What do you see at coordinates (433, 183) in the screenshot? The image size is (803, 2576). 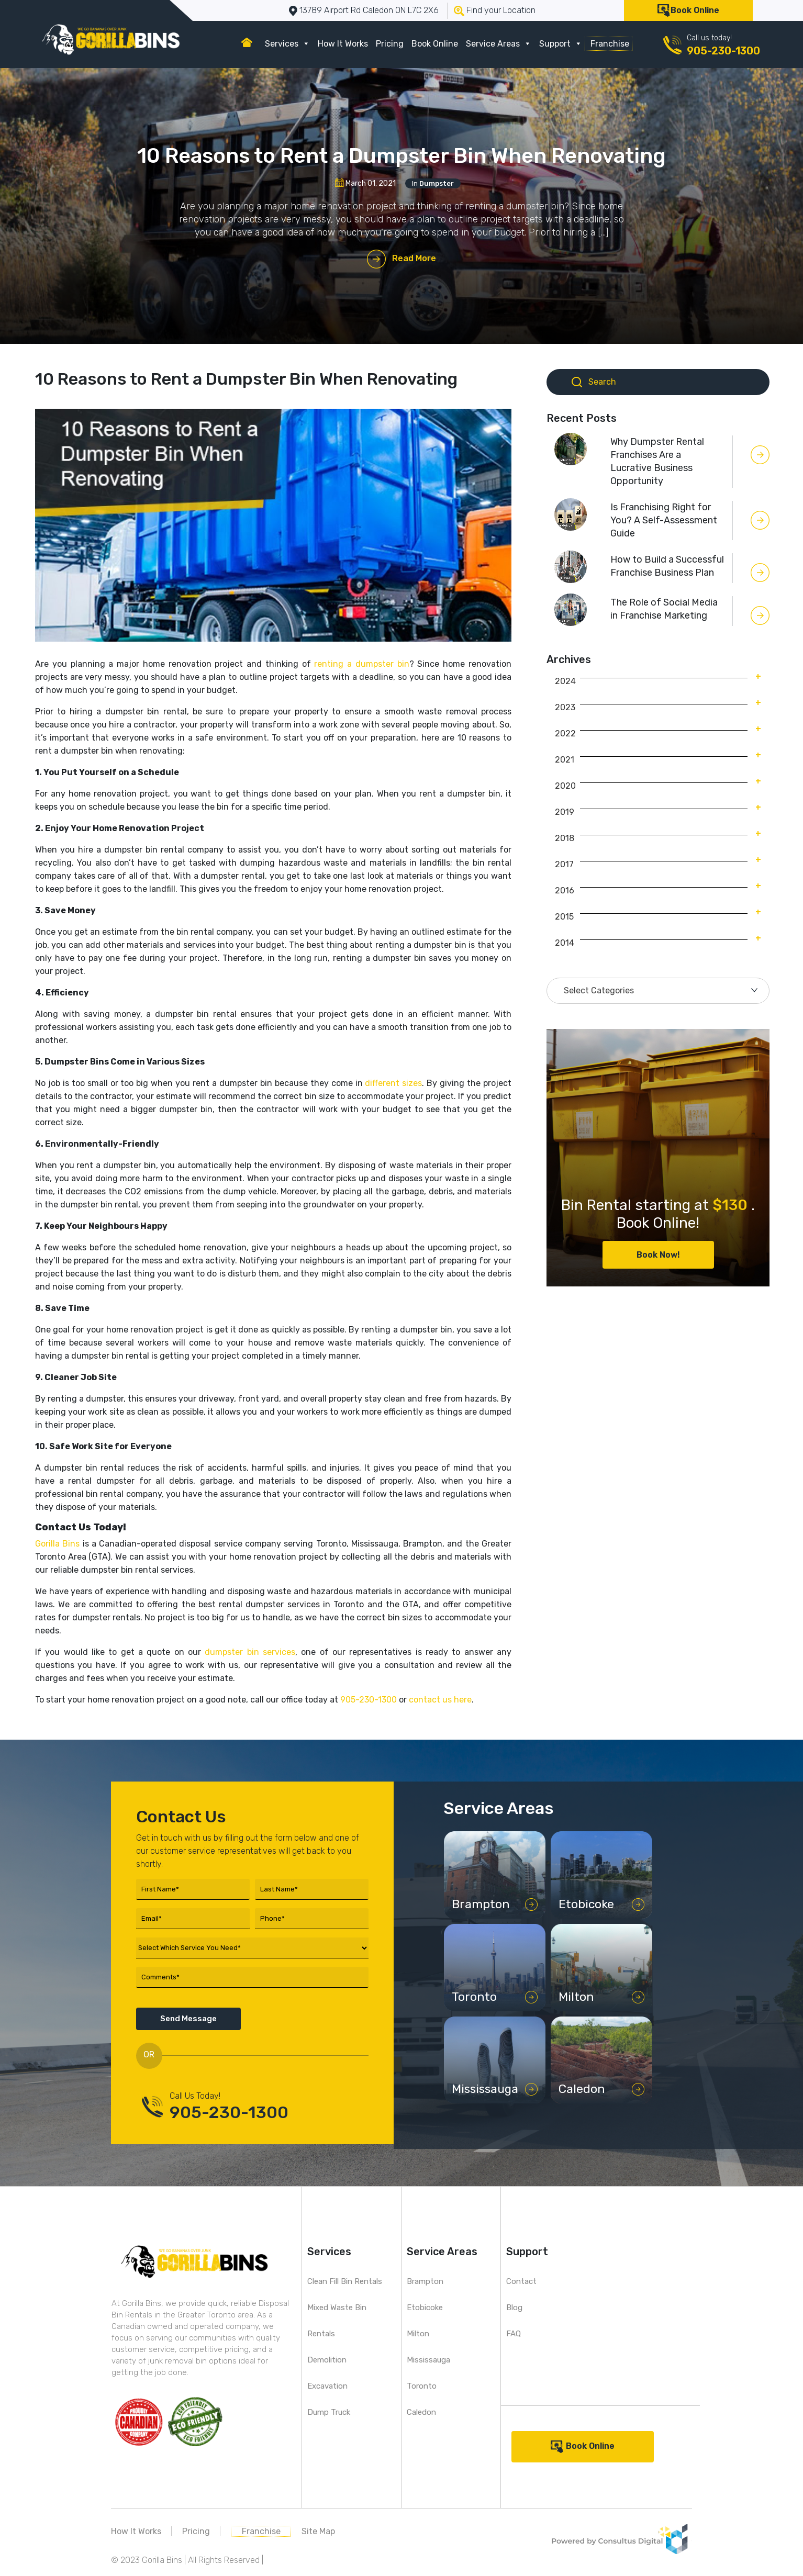 I see `In` at bounding box center [433, 183].